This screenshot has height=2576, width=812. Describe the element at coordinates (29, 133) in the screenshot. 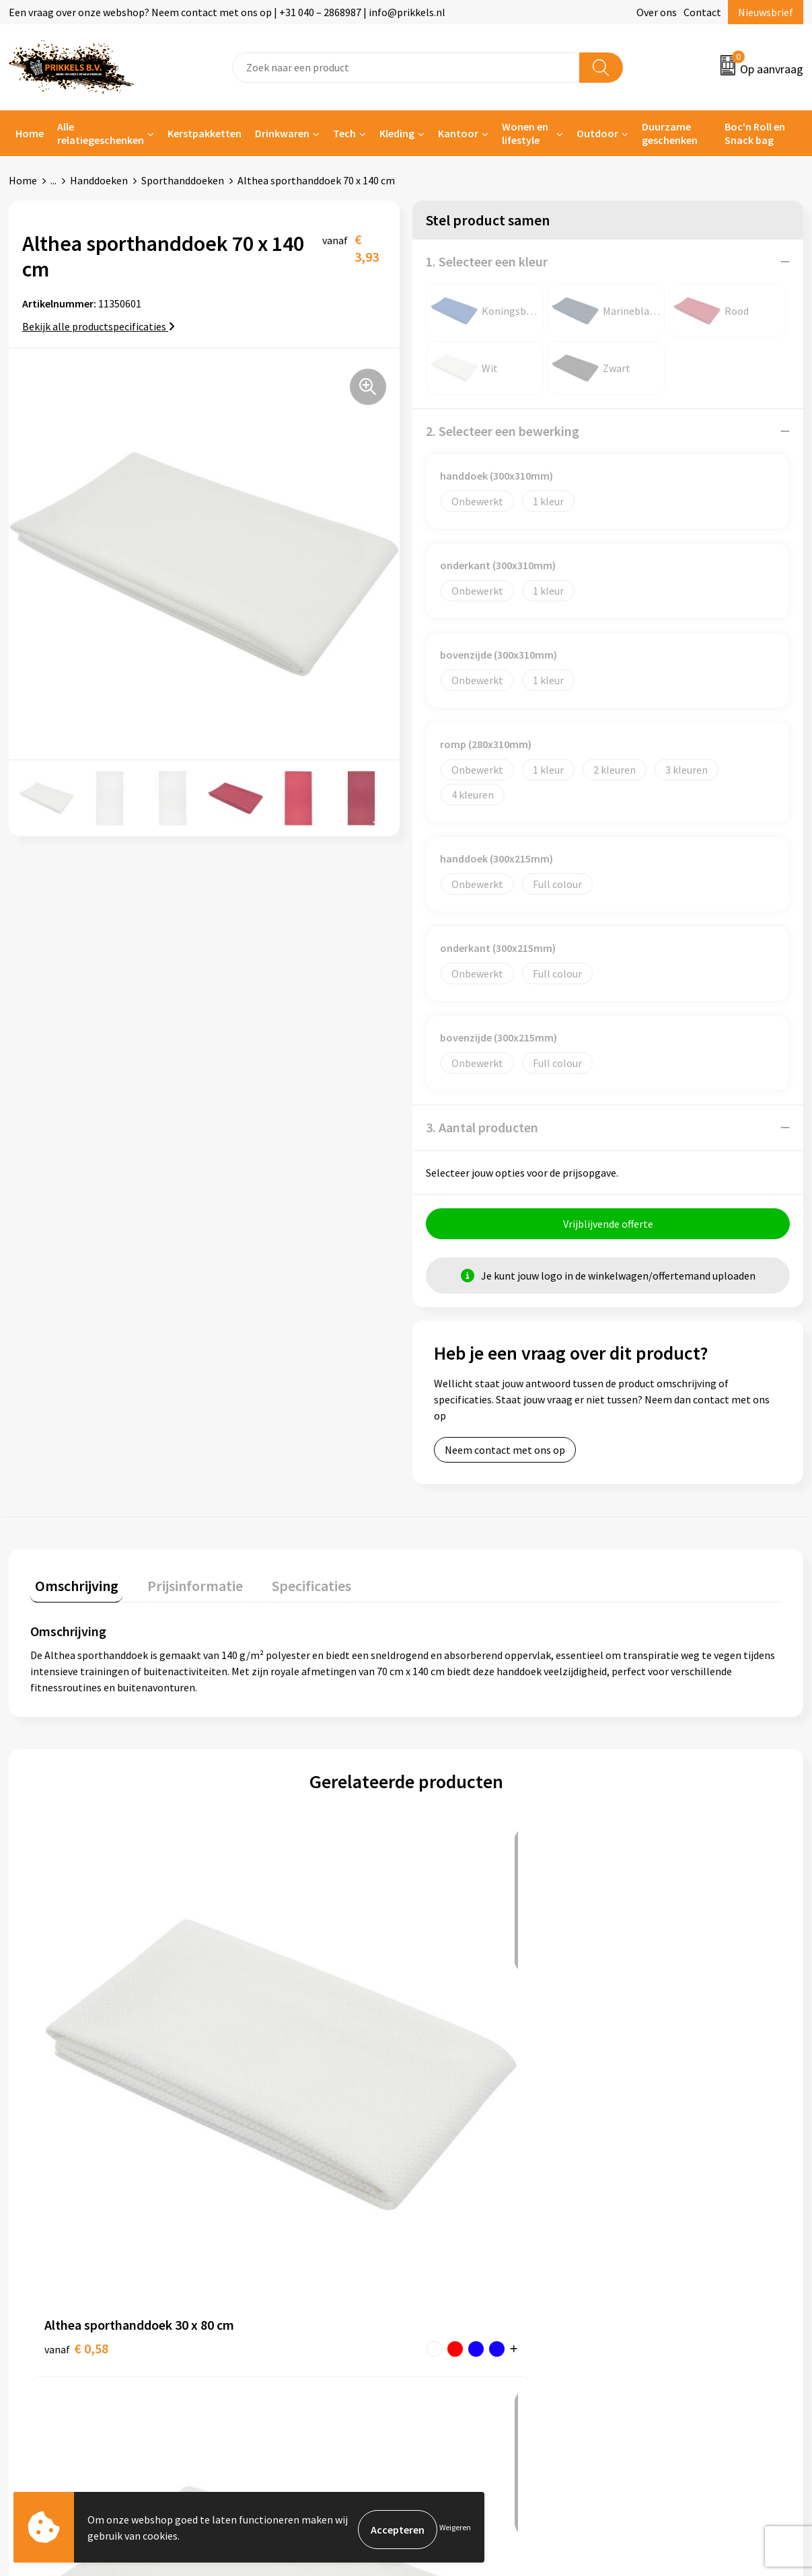

I see `Home` at that location.